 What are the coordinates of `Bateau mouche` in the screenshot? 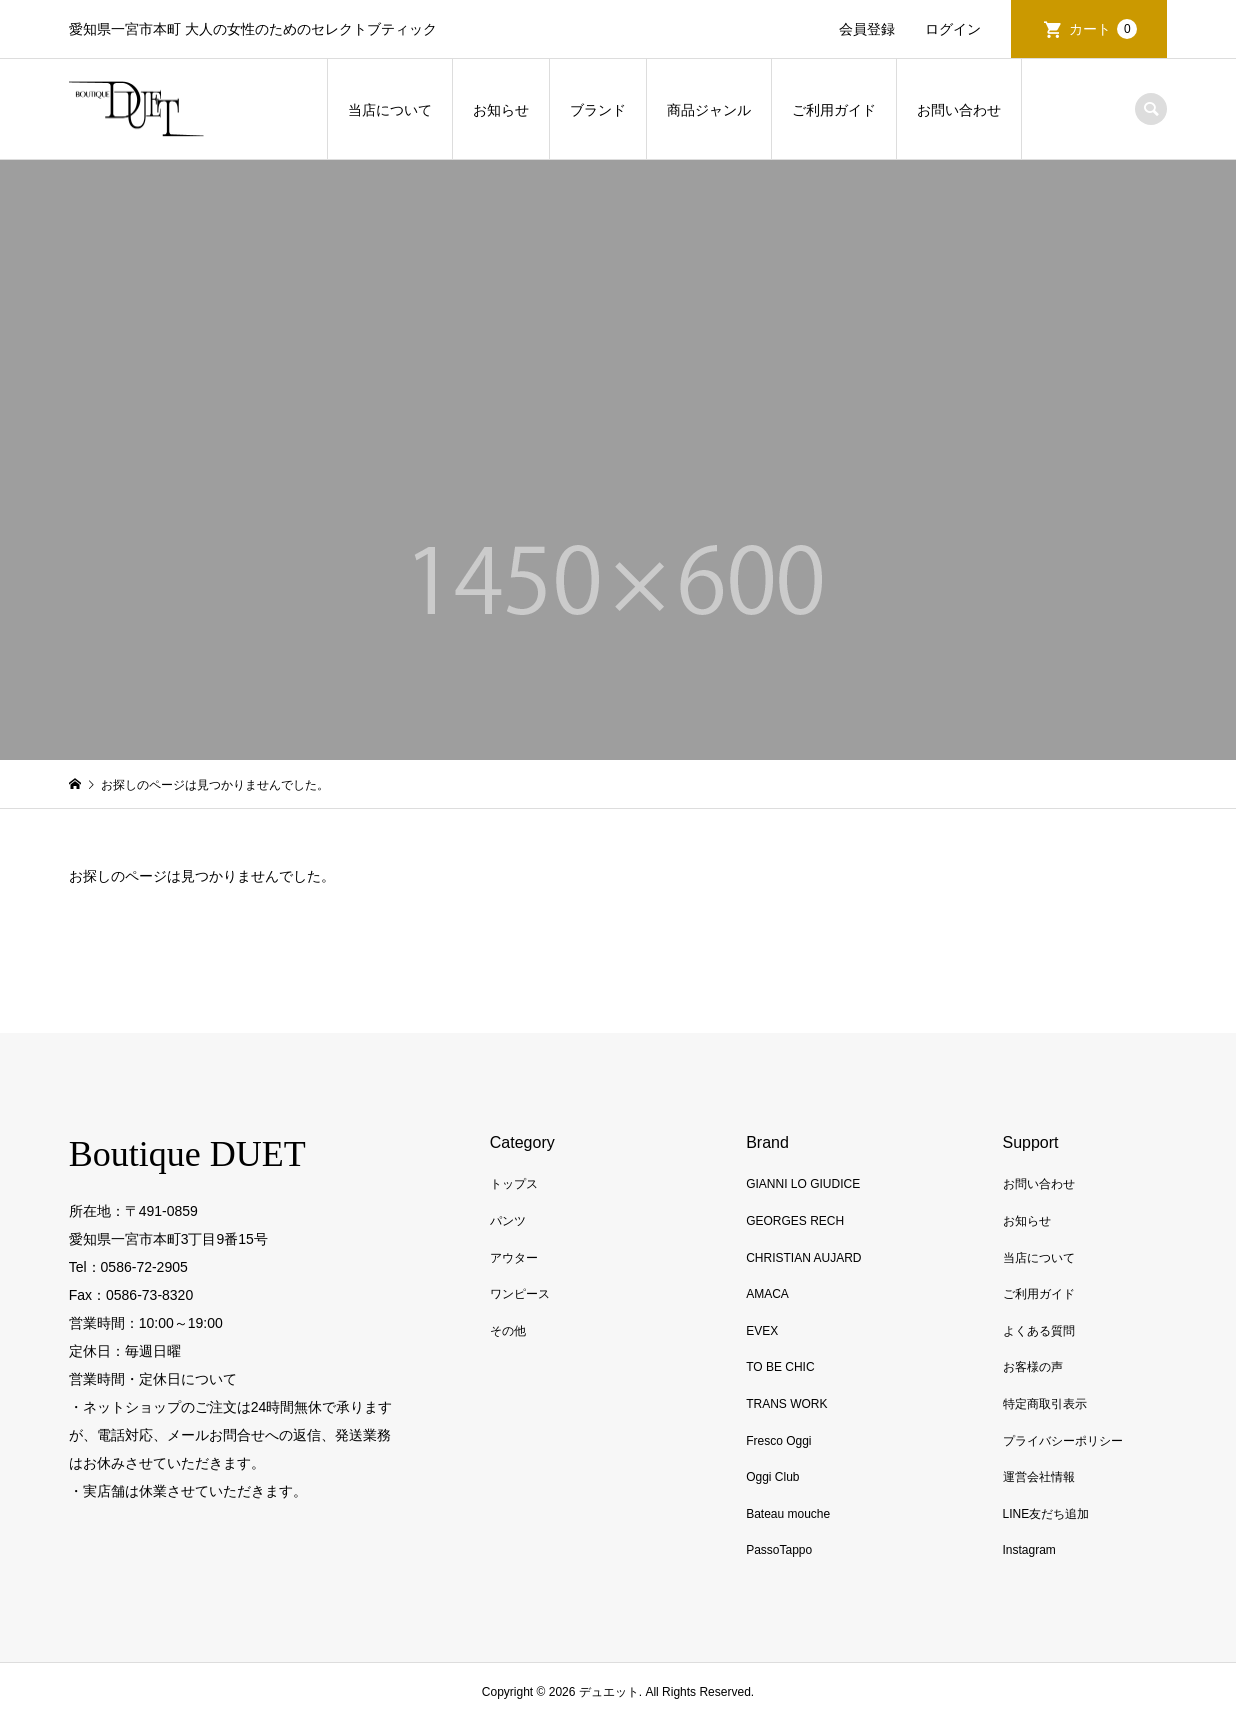 It's located at (788, 1514).